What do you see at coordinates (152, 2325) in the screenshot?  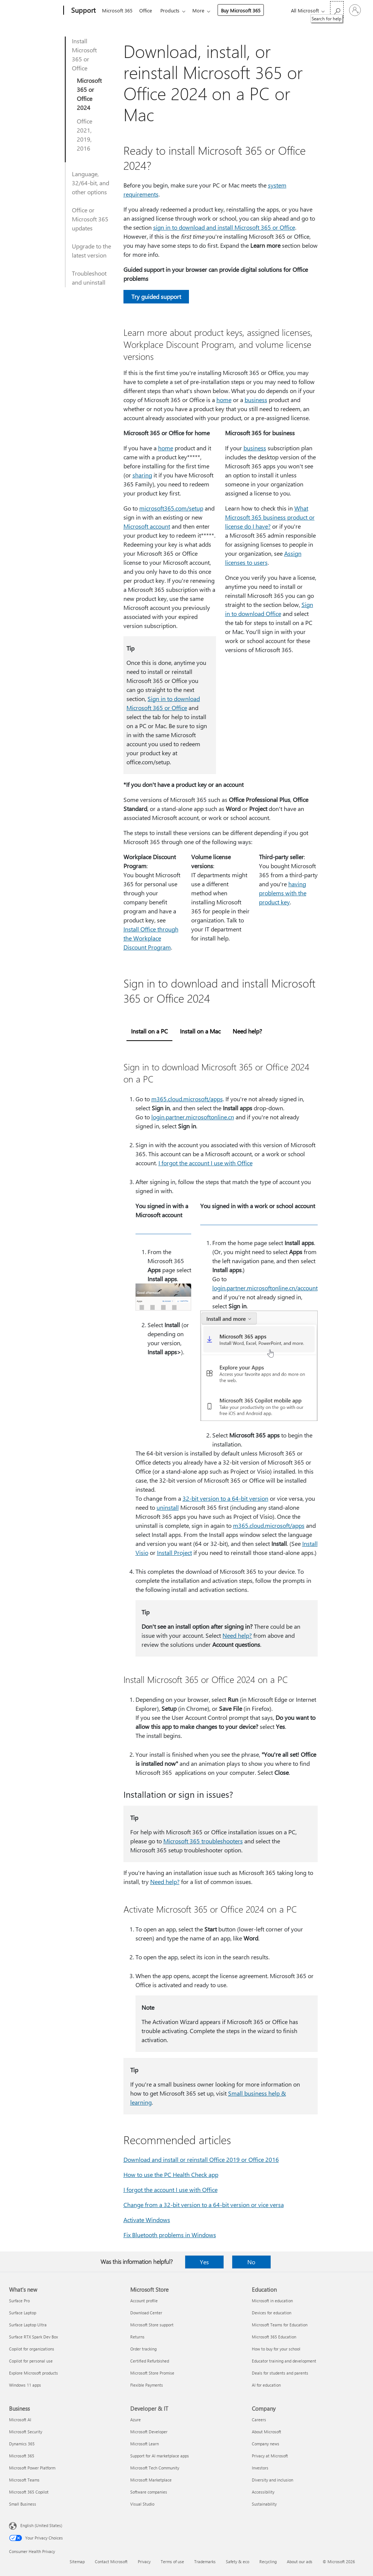 I see `Microsoft Store support [Microsoft Store support Microsoft Store]` at bounding box center [152, 2325].